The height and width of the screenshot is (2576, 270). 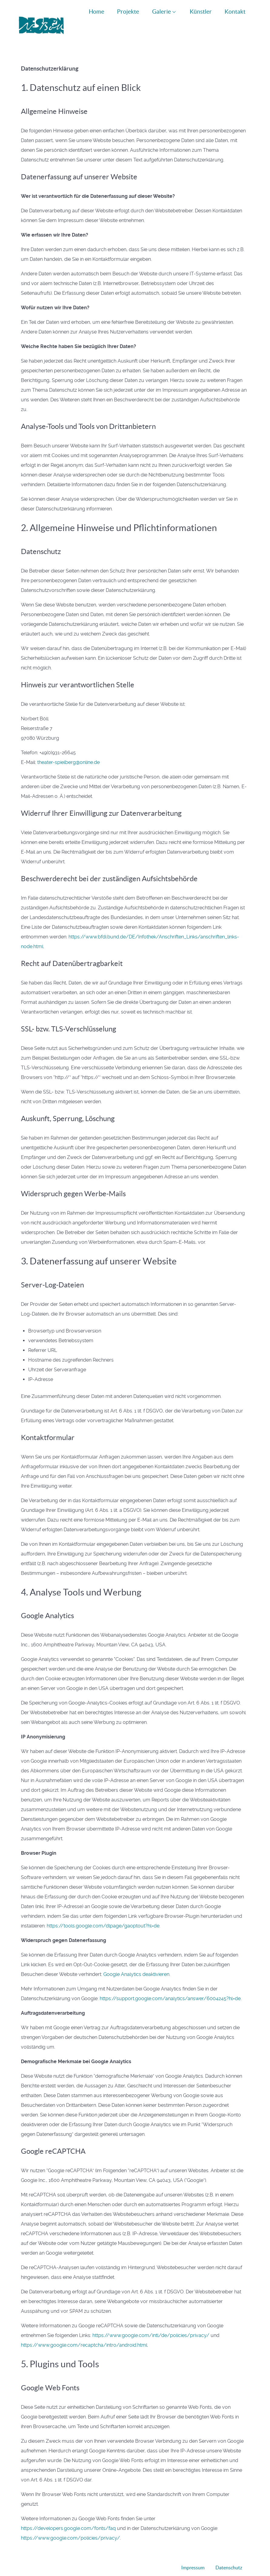 What do you see at coordinates (136, 1961) in the screenshot?
I see `Google Analytics deaktivieren` at bounding box center [136, 1961].